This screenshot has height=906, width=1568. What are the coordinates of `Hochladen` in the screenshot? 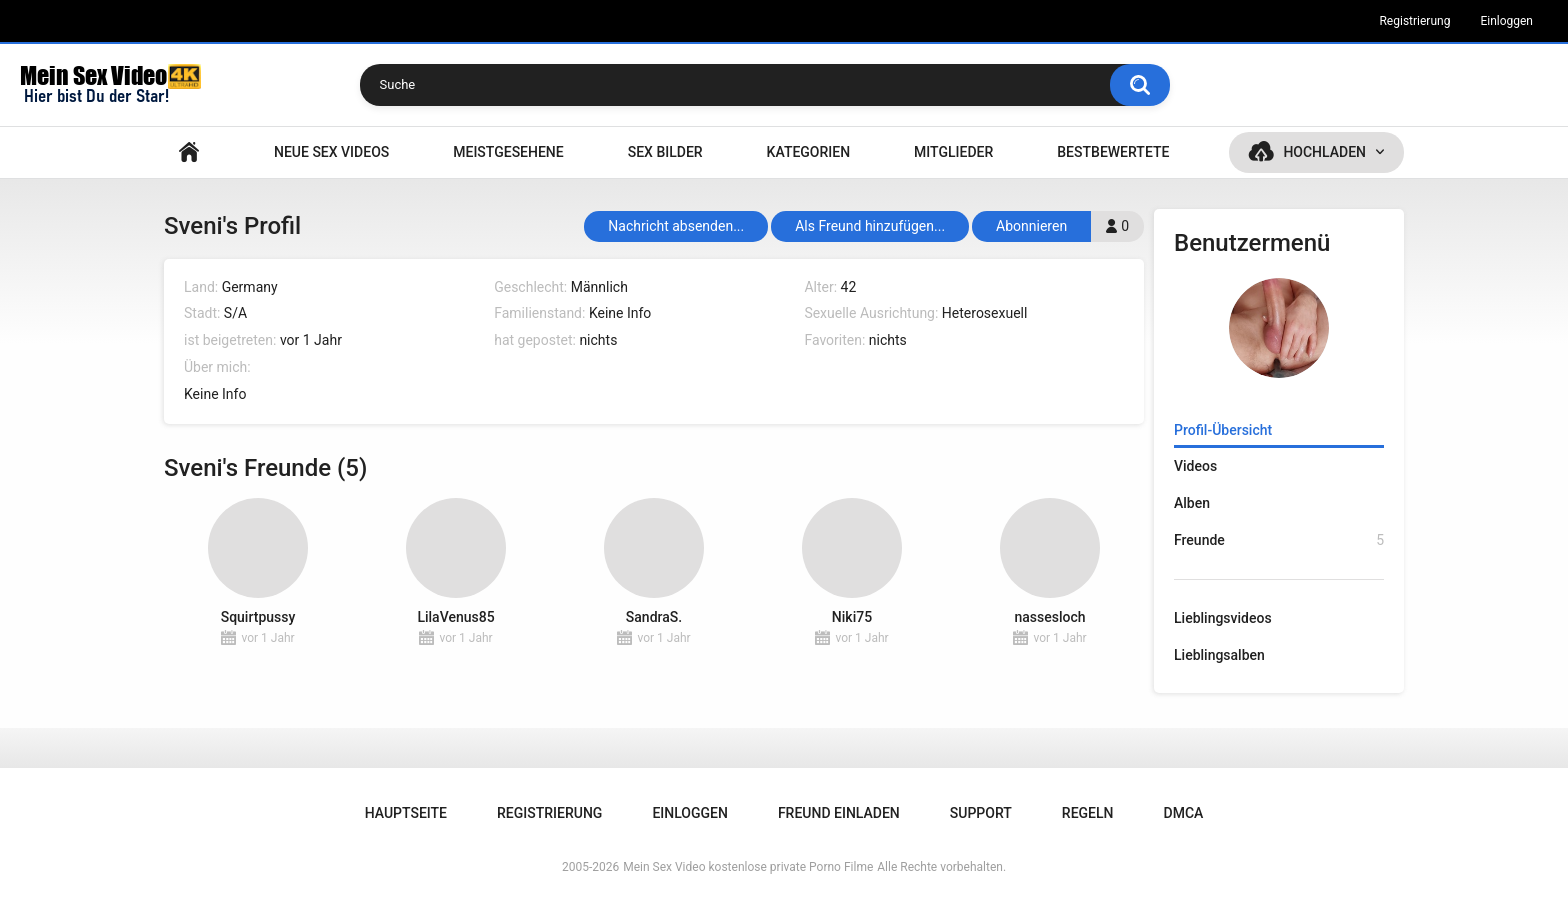 It's located at (1324, 152).